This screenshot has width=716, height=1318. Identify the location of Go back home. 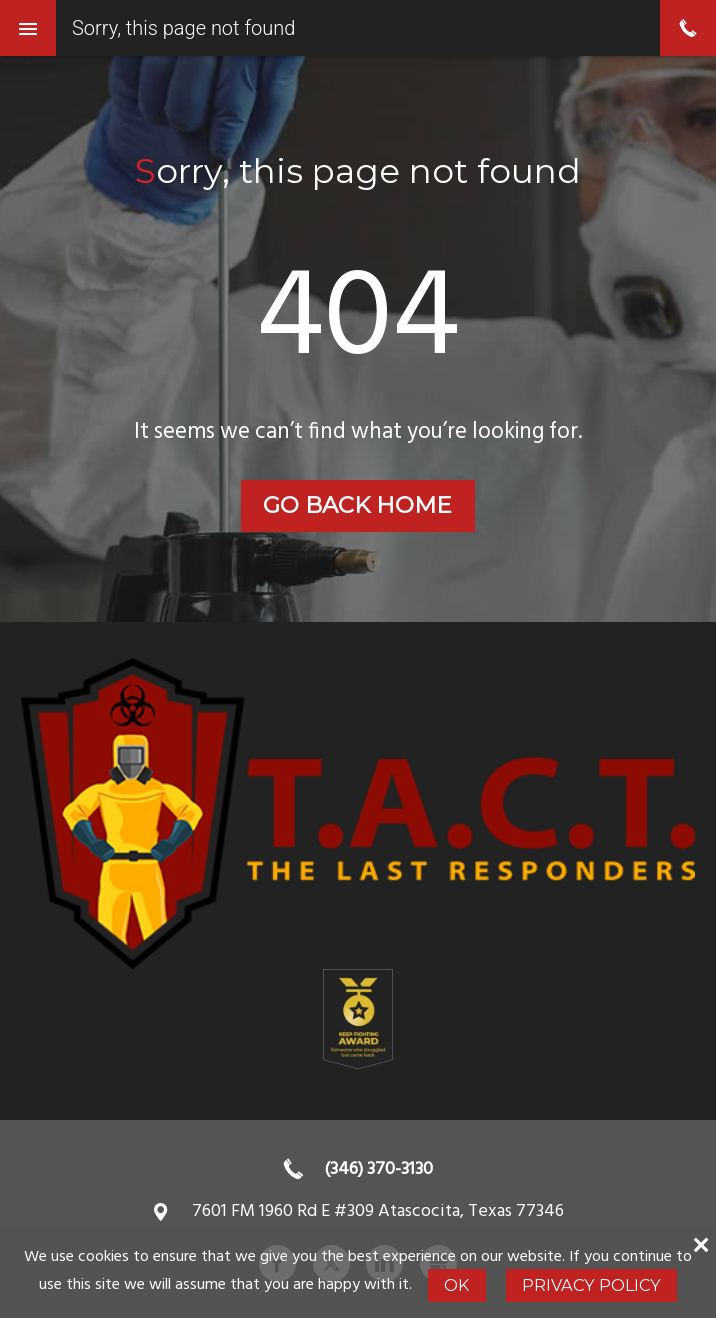
(357, 505).